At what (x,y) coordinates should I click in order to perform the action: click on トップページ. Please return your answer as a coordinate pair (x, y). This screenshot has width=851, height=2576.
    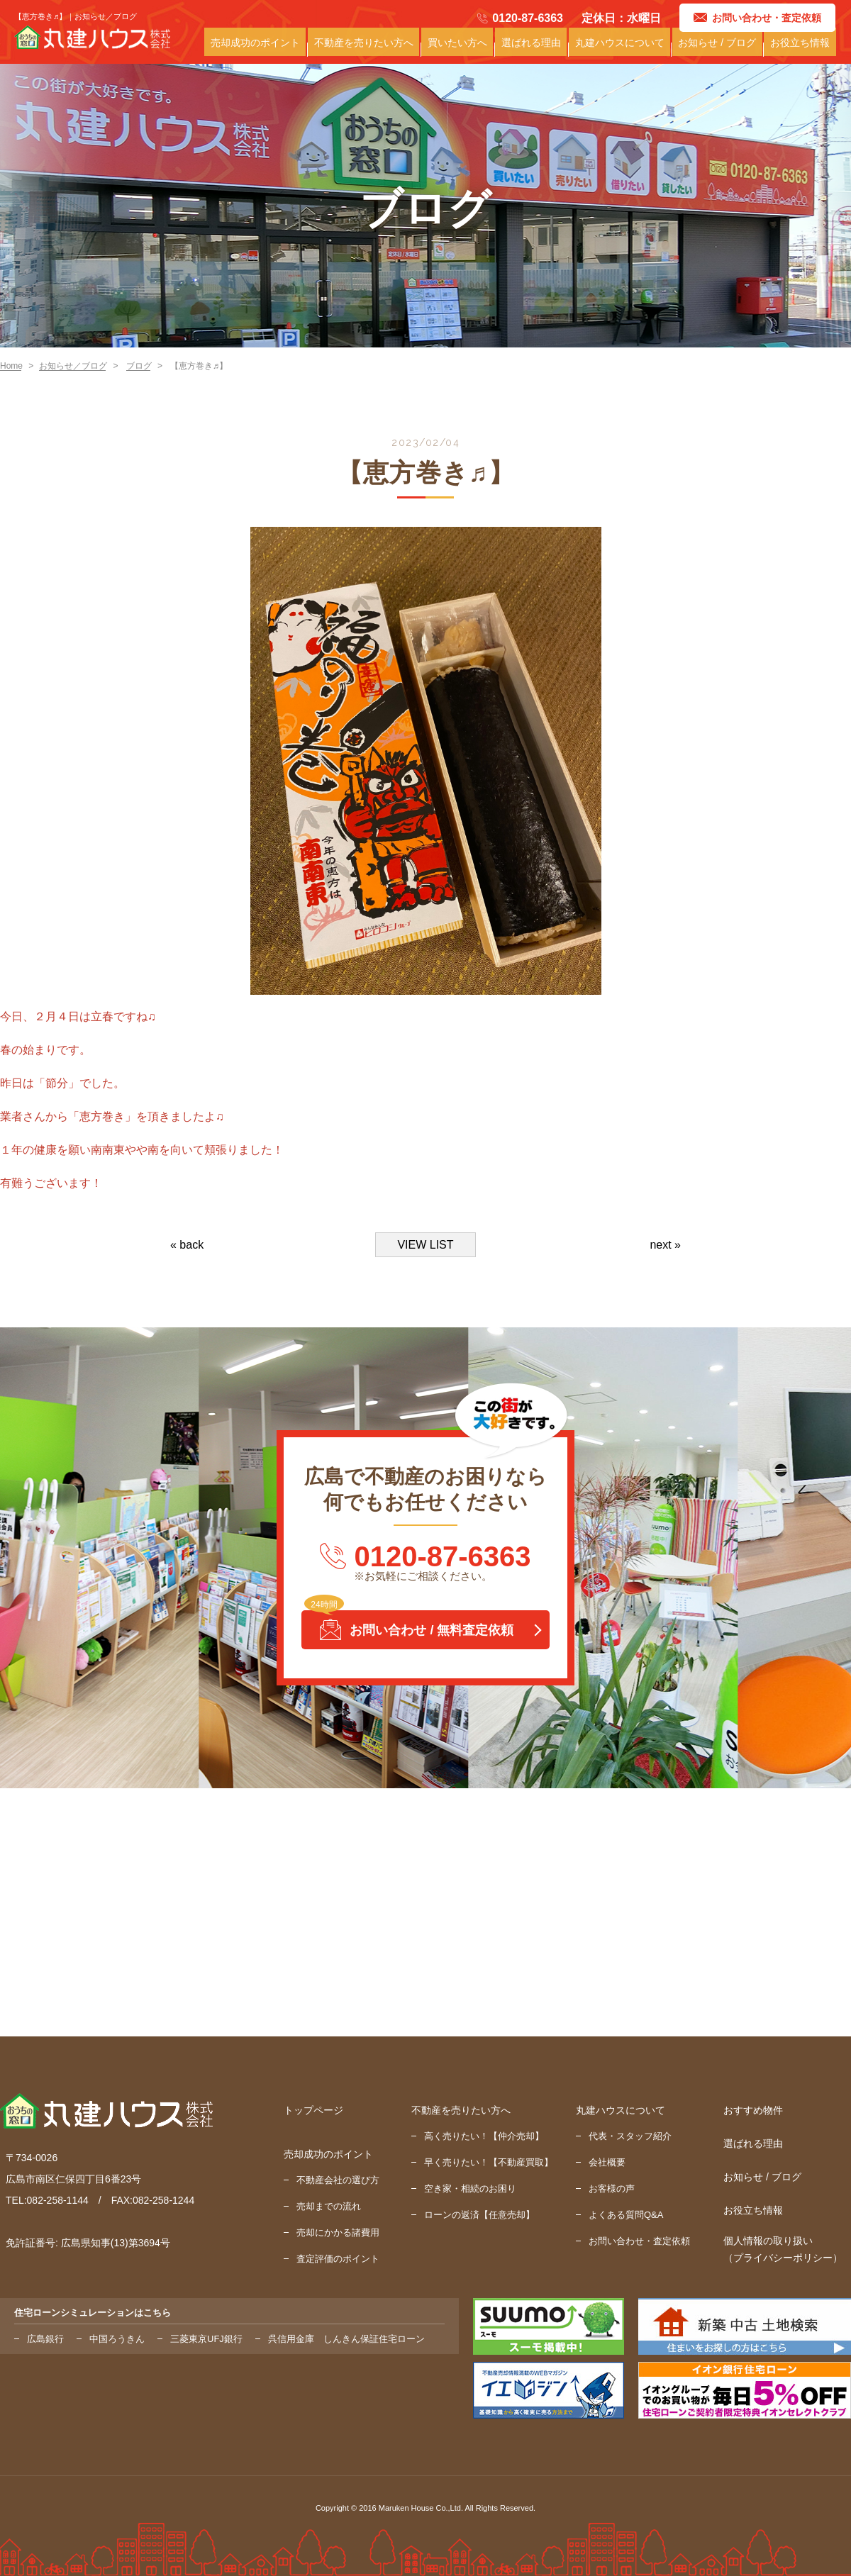
    Looking at the image, I should click on (313, 2110).